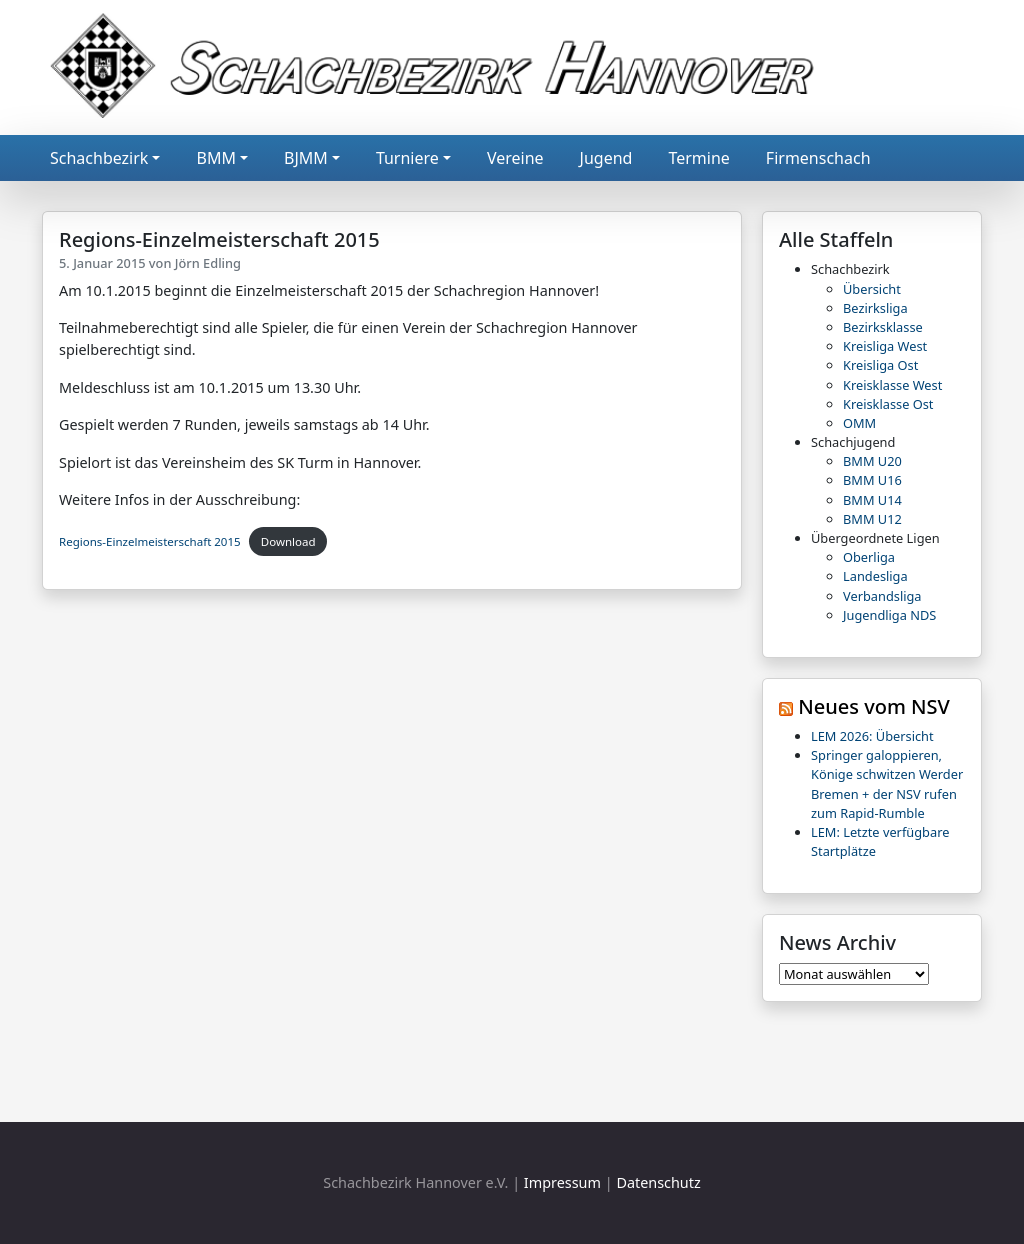 Image resolution: width=1024 pixels, height=1244 pixels. I want to click on Termine, so click(698, 158).